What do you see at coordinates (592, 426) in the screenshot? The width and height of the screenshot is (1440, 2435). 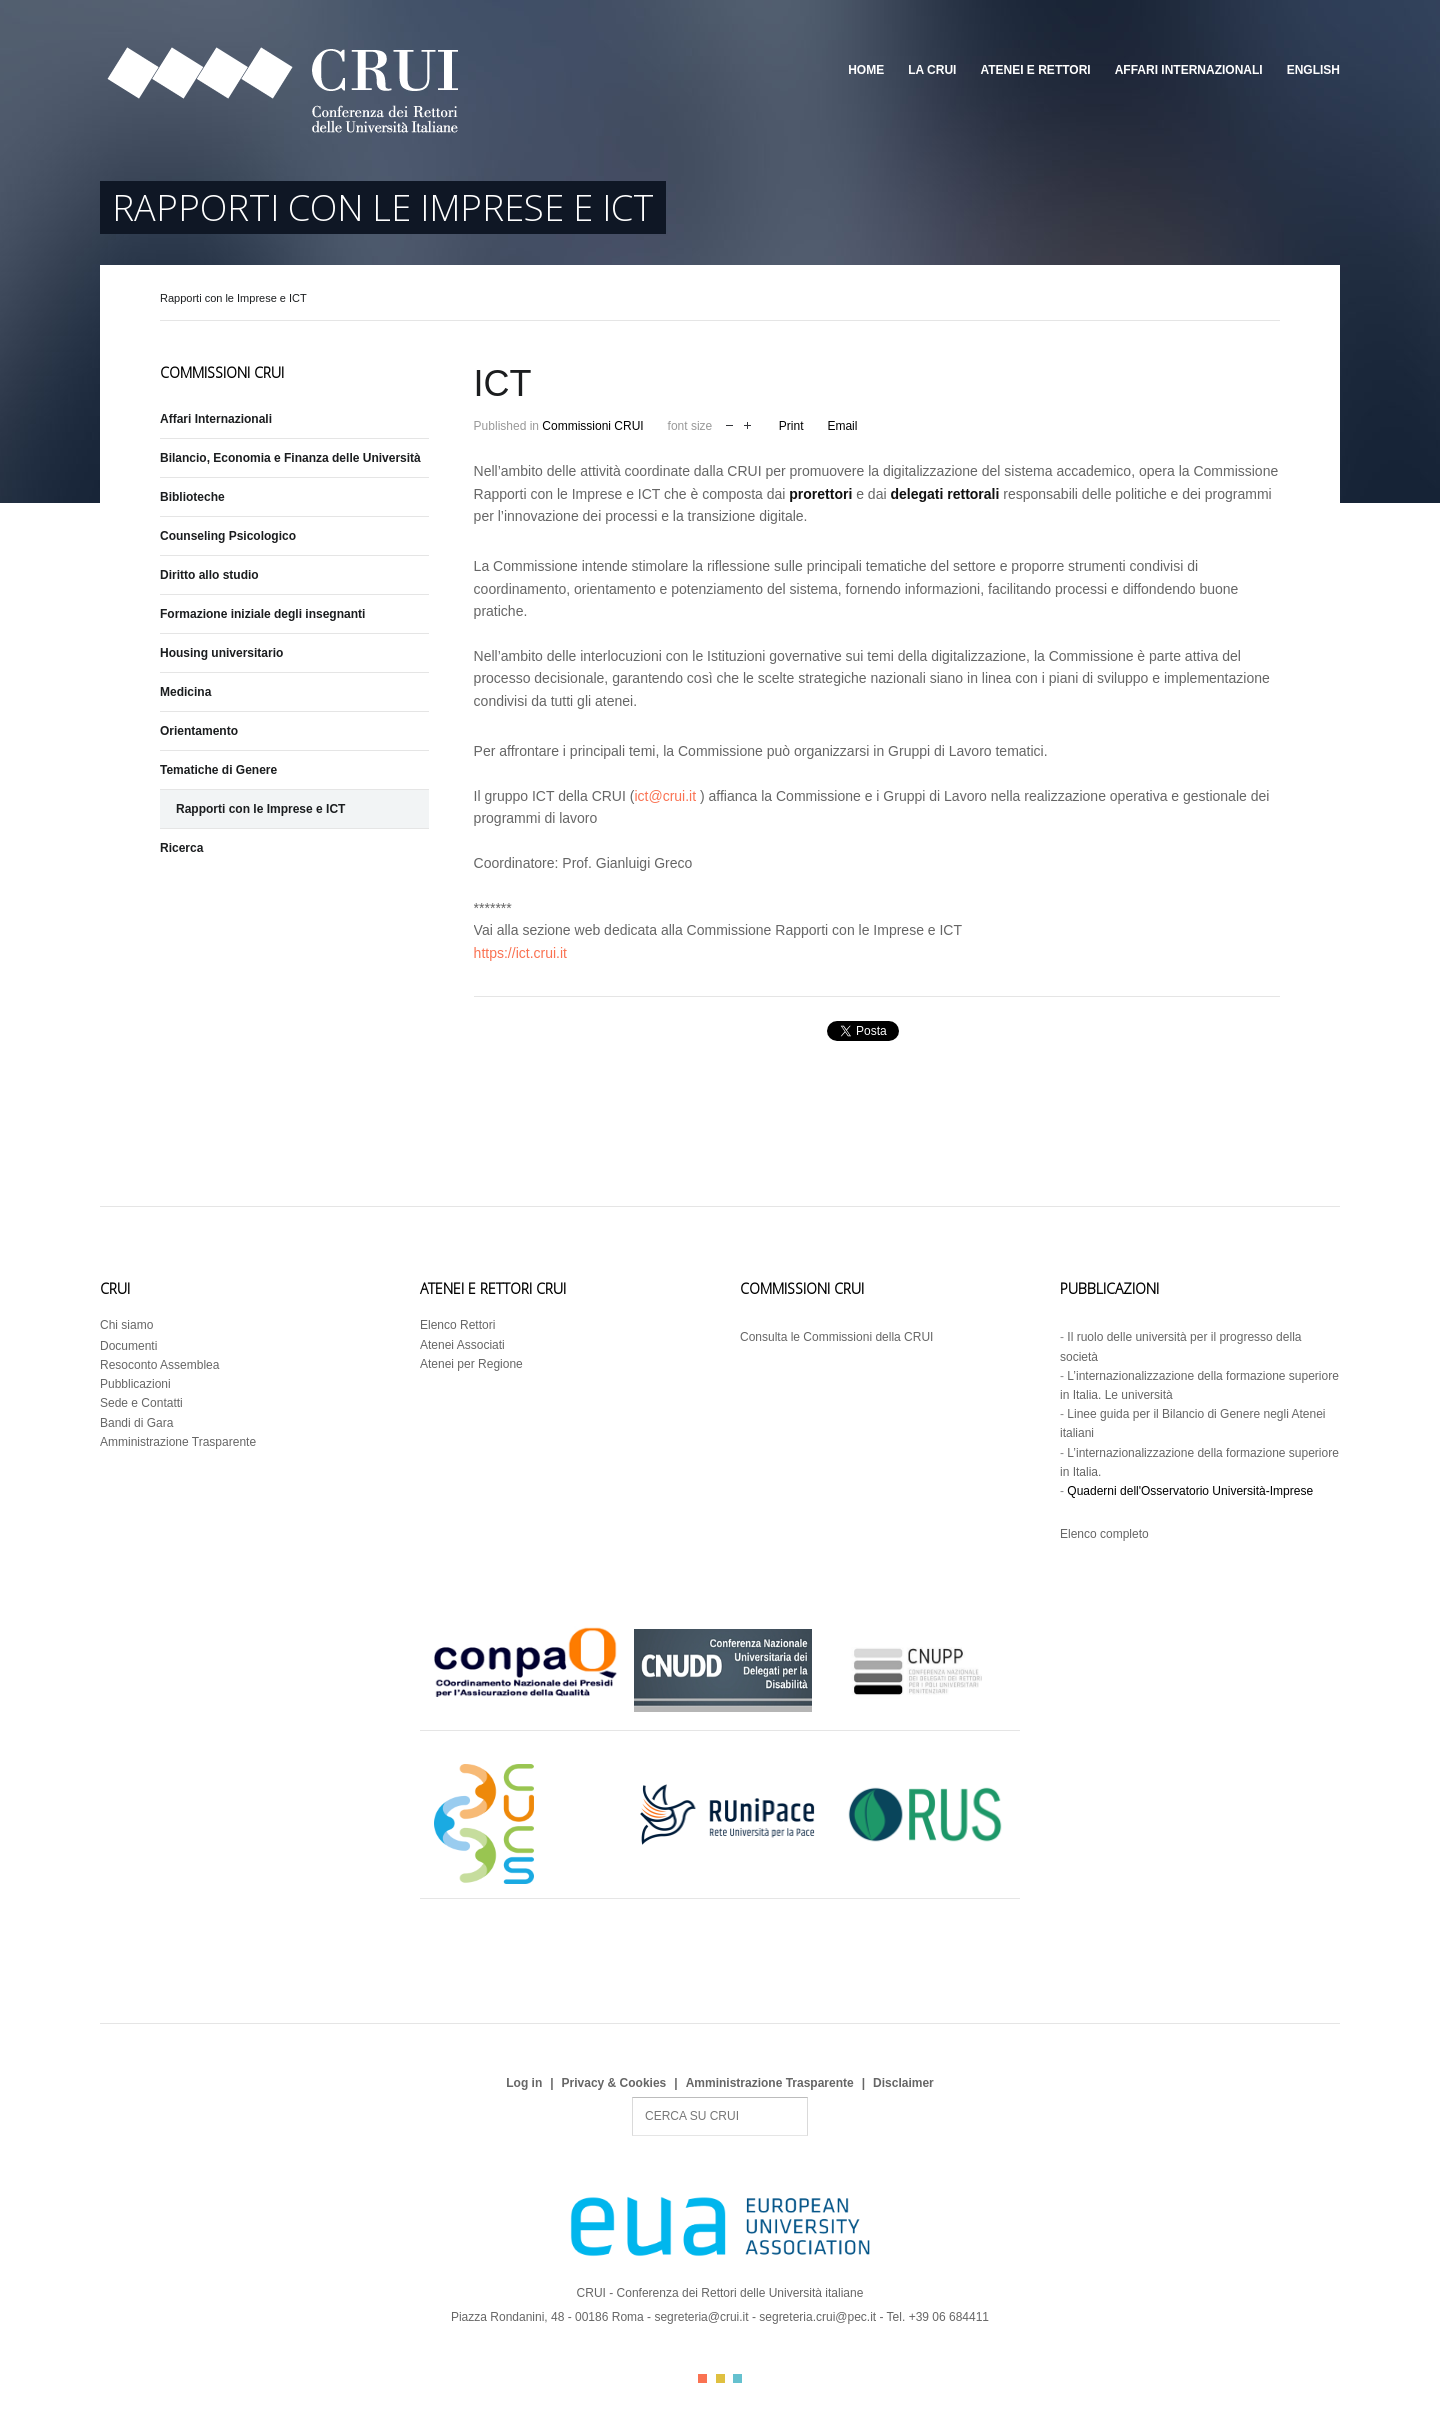 I see `Commissioni CRUI` at bounding box center [592, 426].